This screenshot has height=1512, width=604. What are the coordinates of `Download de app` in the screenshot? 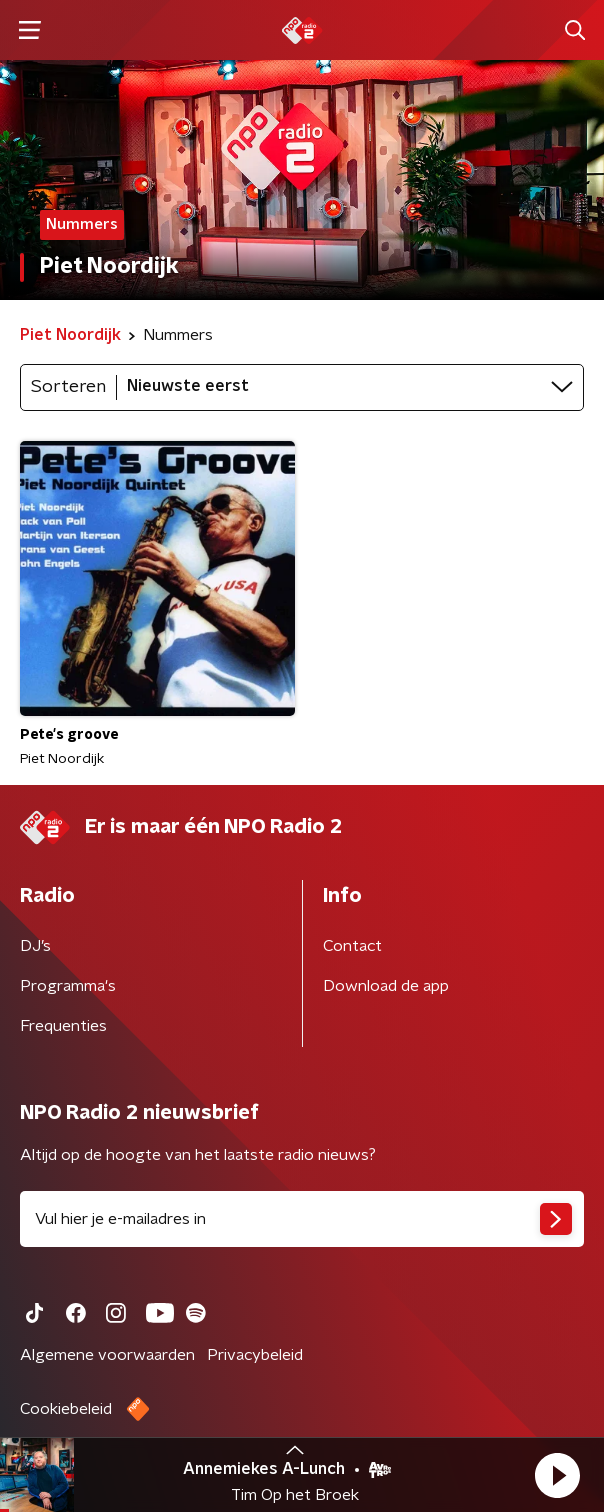 It's located at (386, 986).